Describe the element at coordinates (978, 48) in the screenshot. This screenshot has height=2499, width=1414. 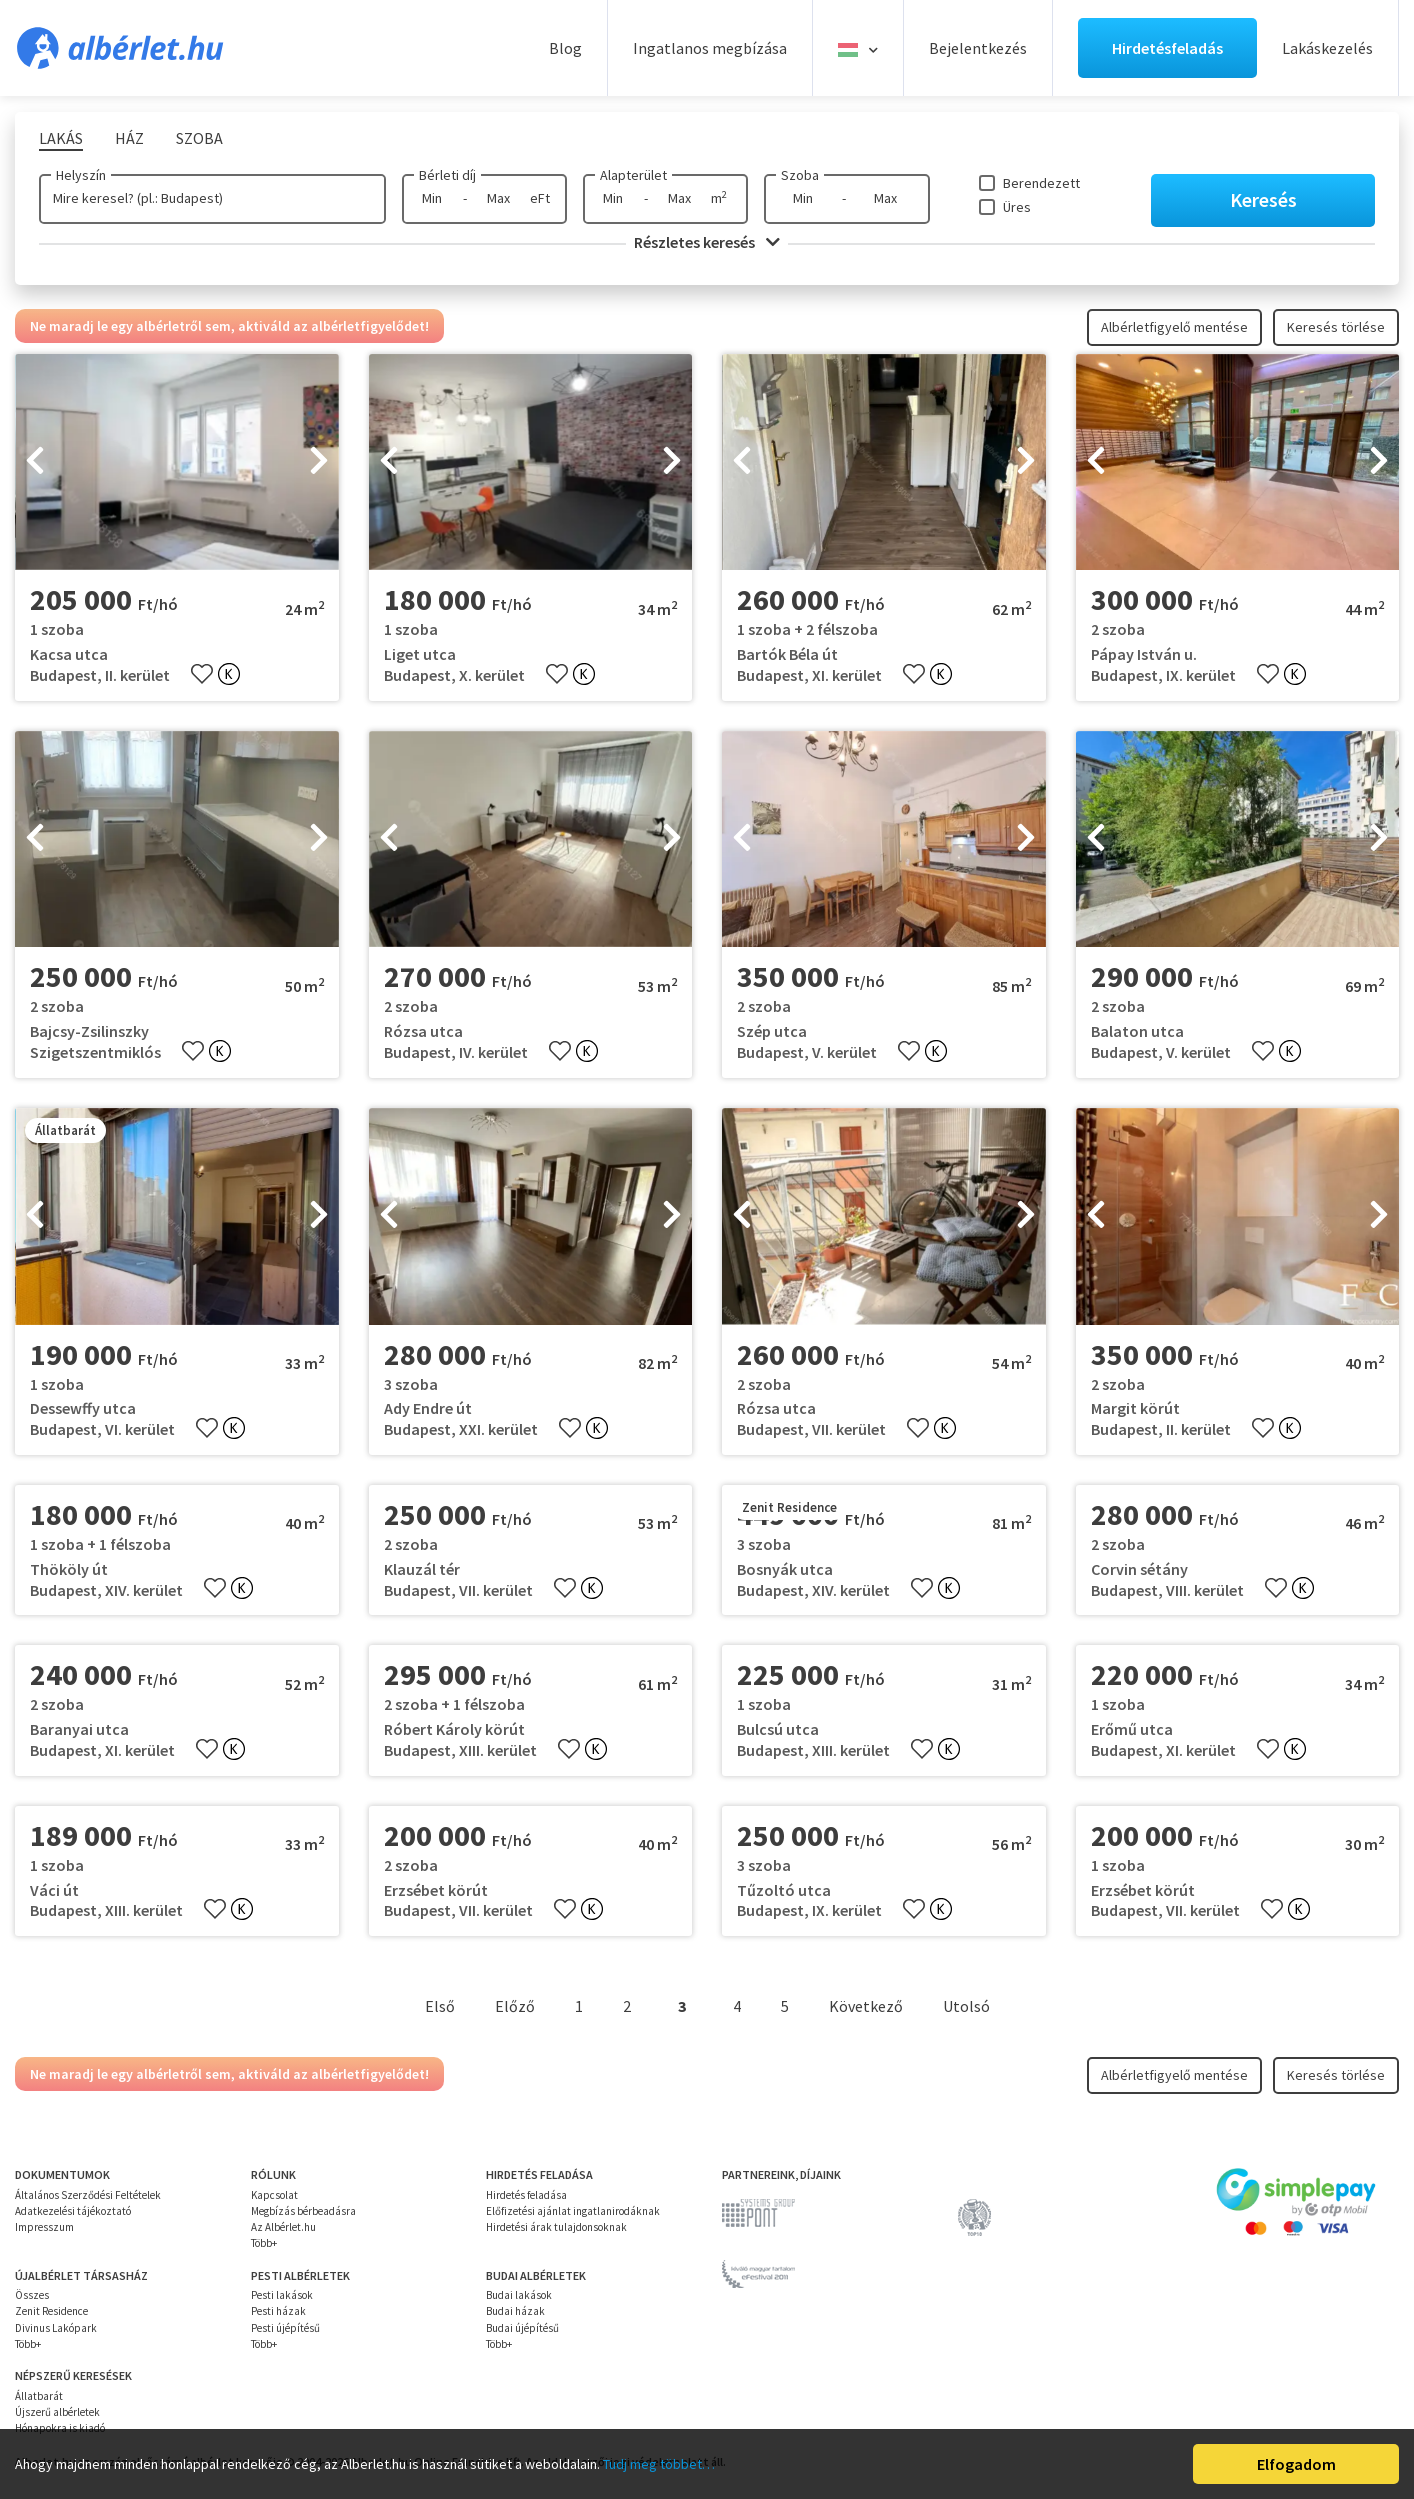
I see `Bejelentkezés` at that location.